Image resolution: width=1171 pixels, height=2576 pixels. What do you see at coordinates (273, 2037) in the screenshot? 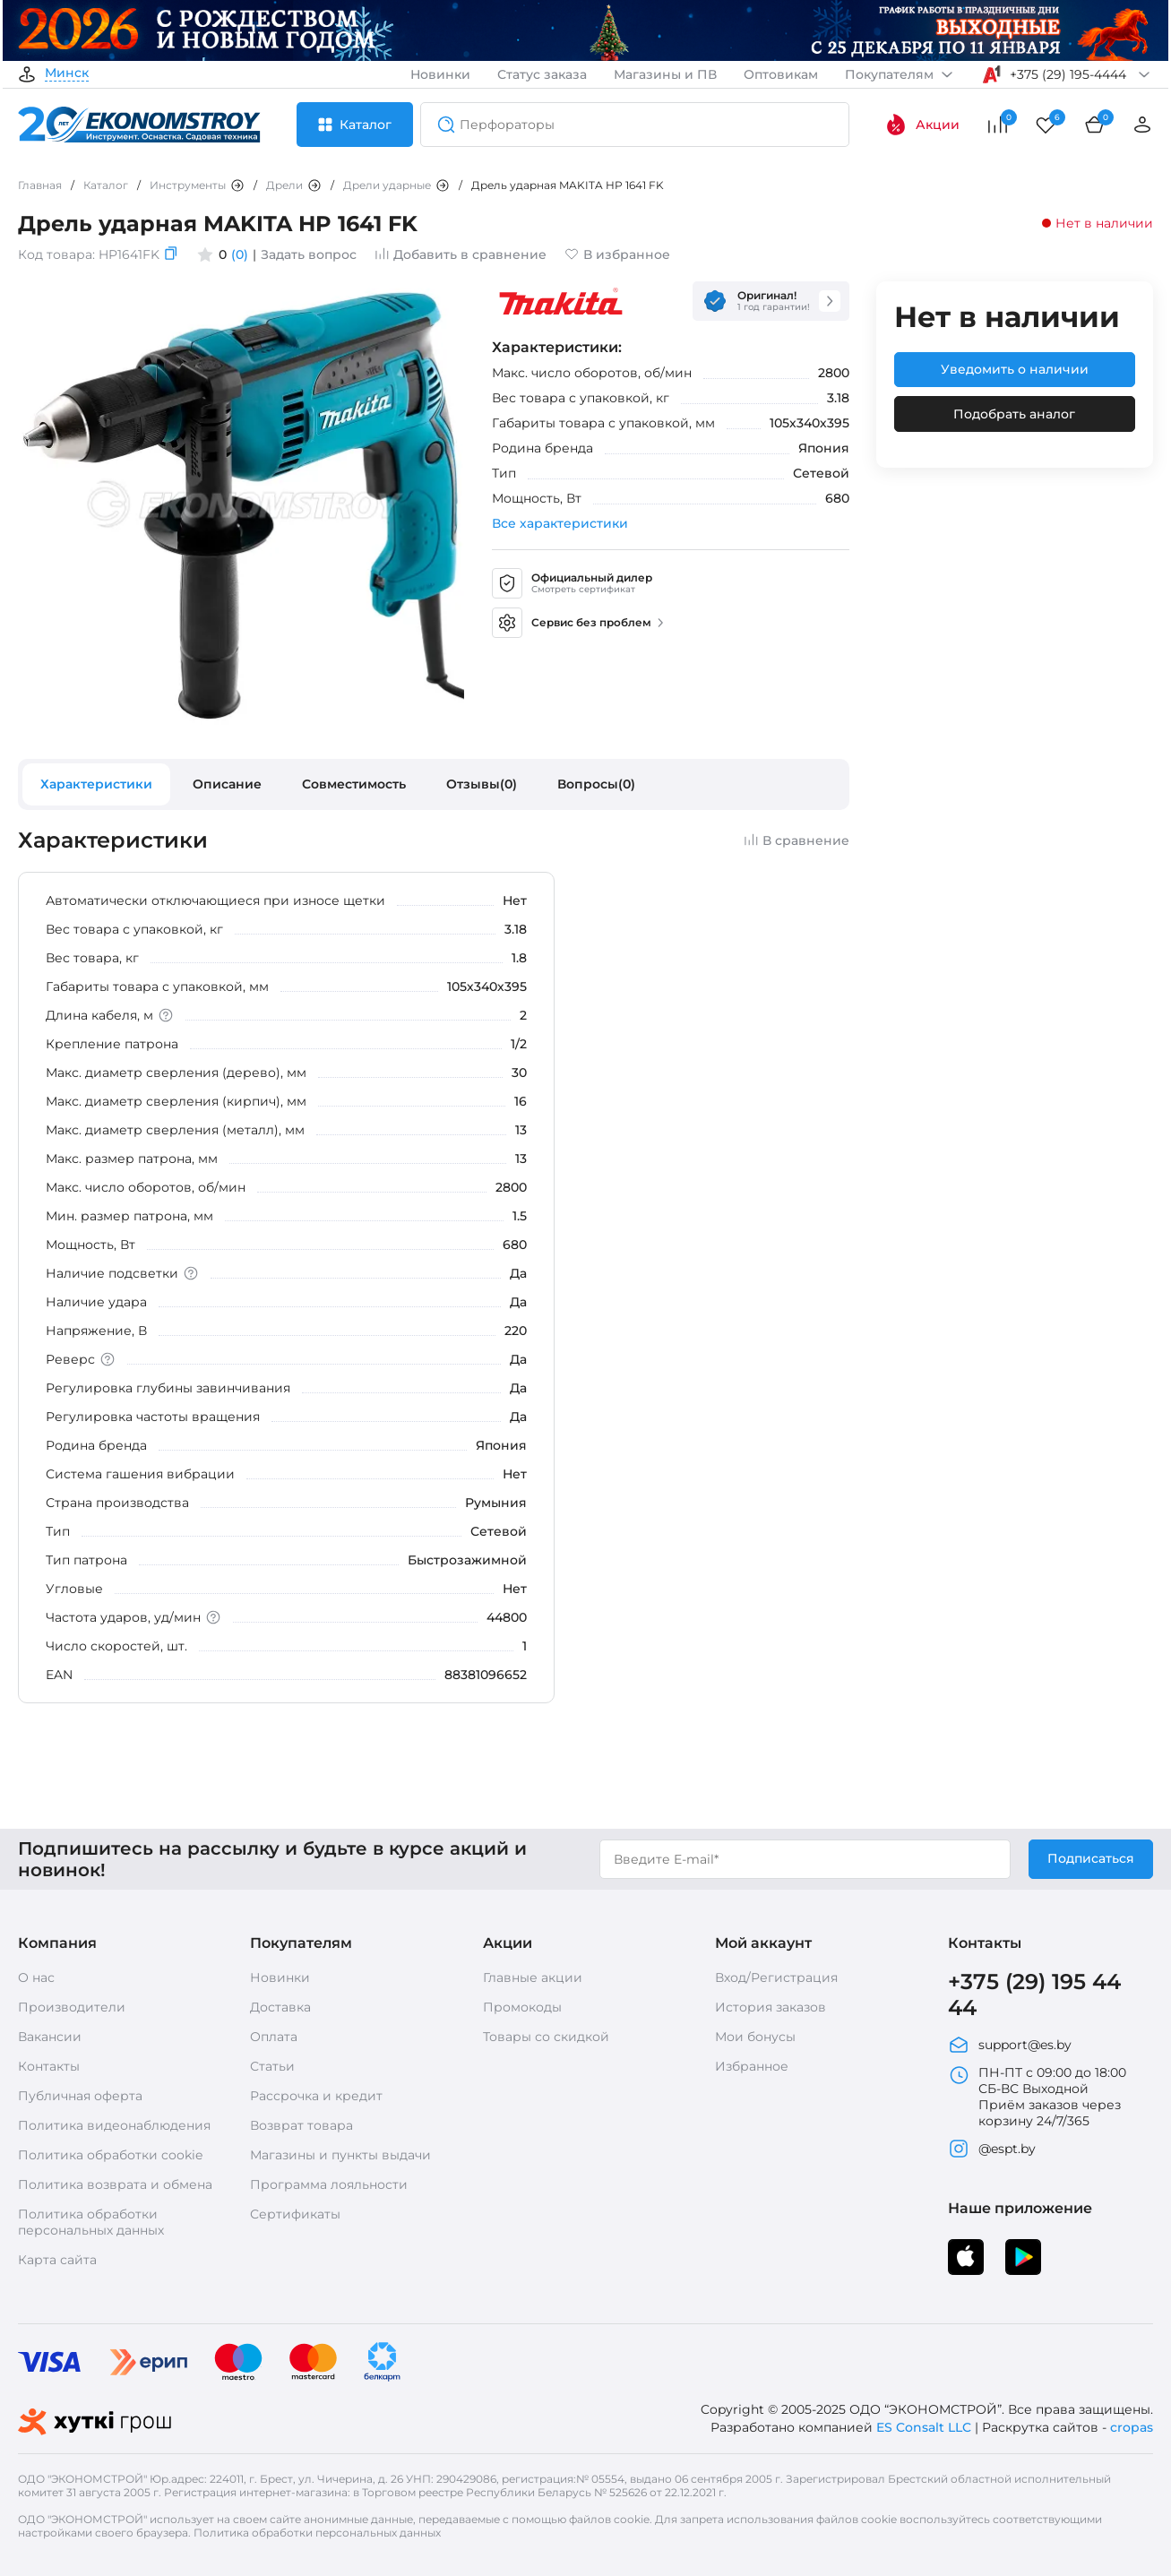
I see `Оплата` at bounding box center [273, 2037].